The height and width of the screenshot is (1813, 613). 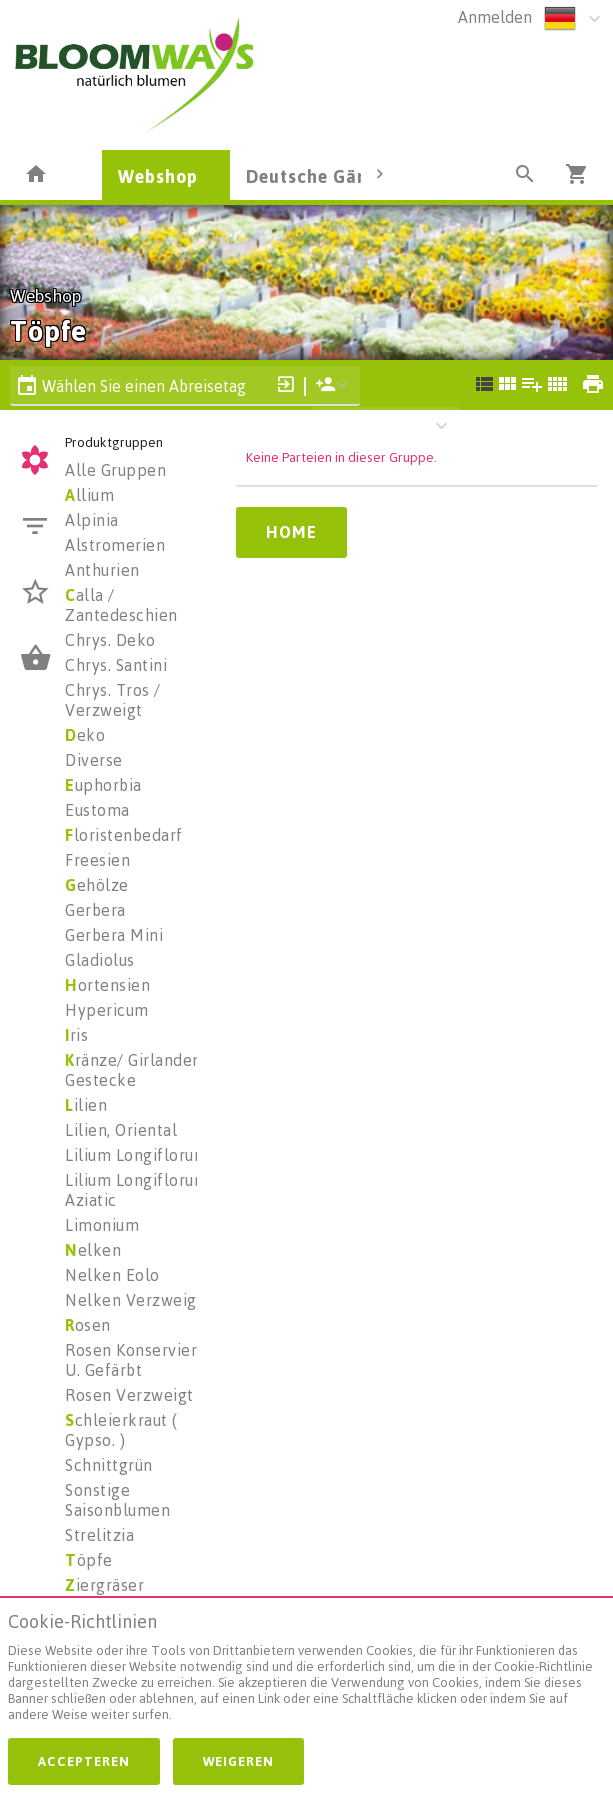 What do you see at coordinates (76, 1035) in the screenshot?
I see `ris` at bounding box center [76, 1035].